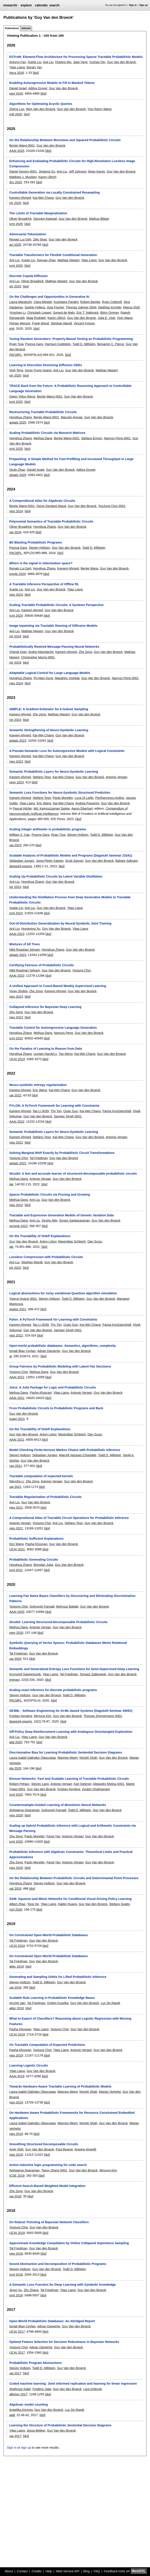  Describe the element at coordinates (32, 1757) in the screenshot. I see `Laura Isabel Galindez Olascoaga` at that location.